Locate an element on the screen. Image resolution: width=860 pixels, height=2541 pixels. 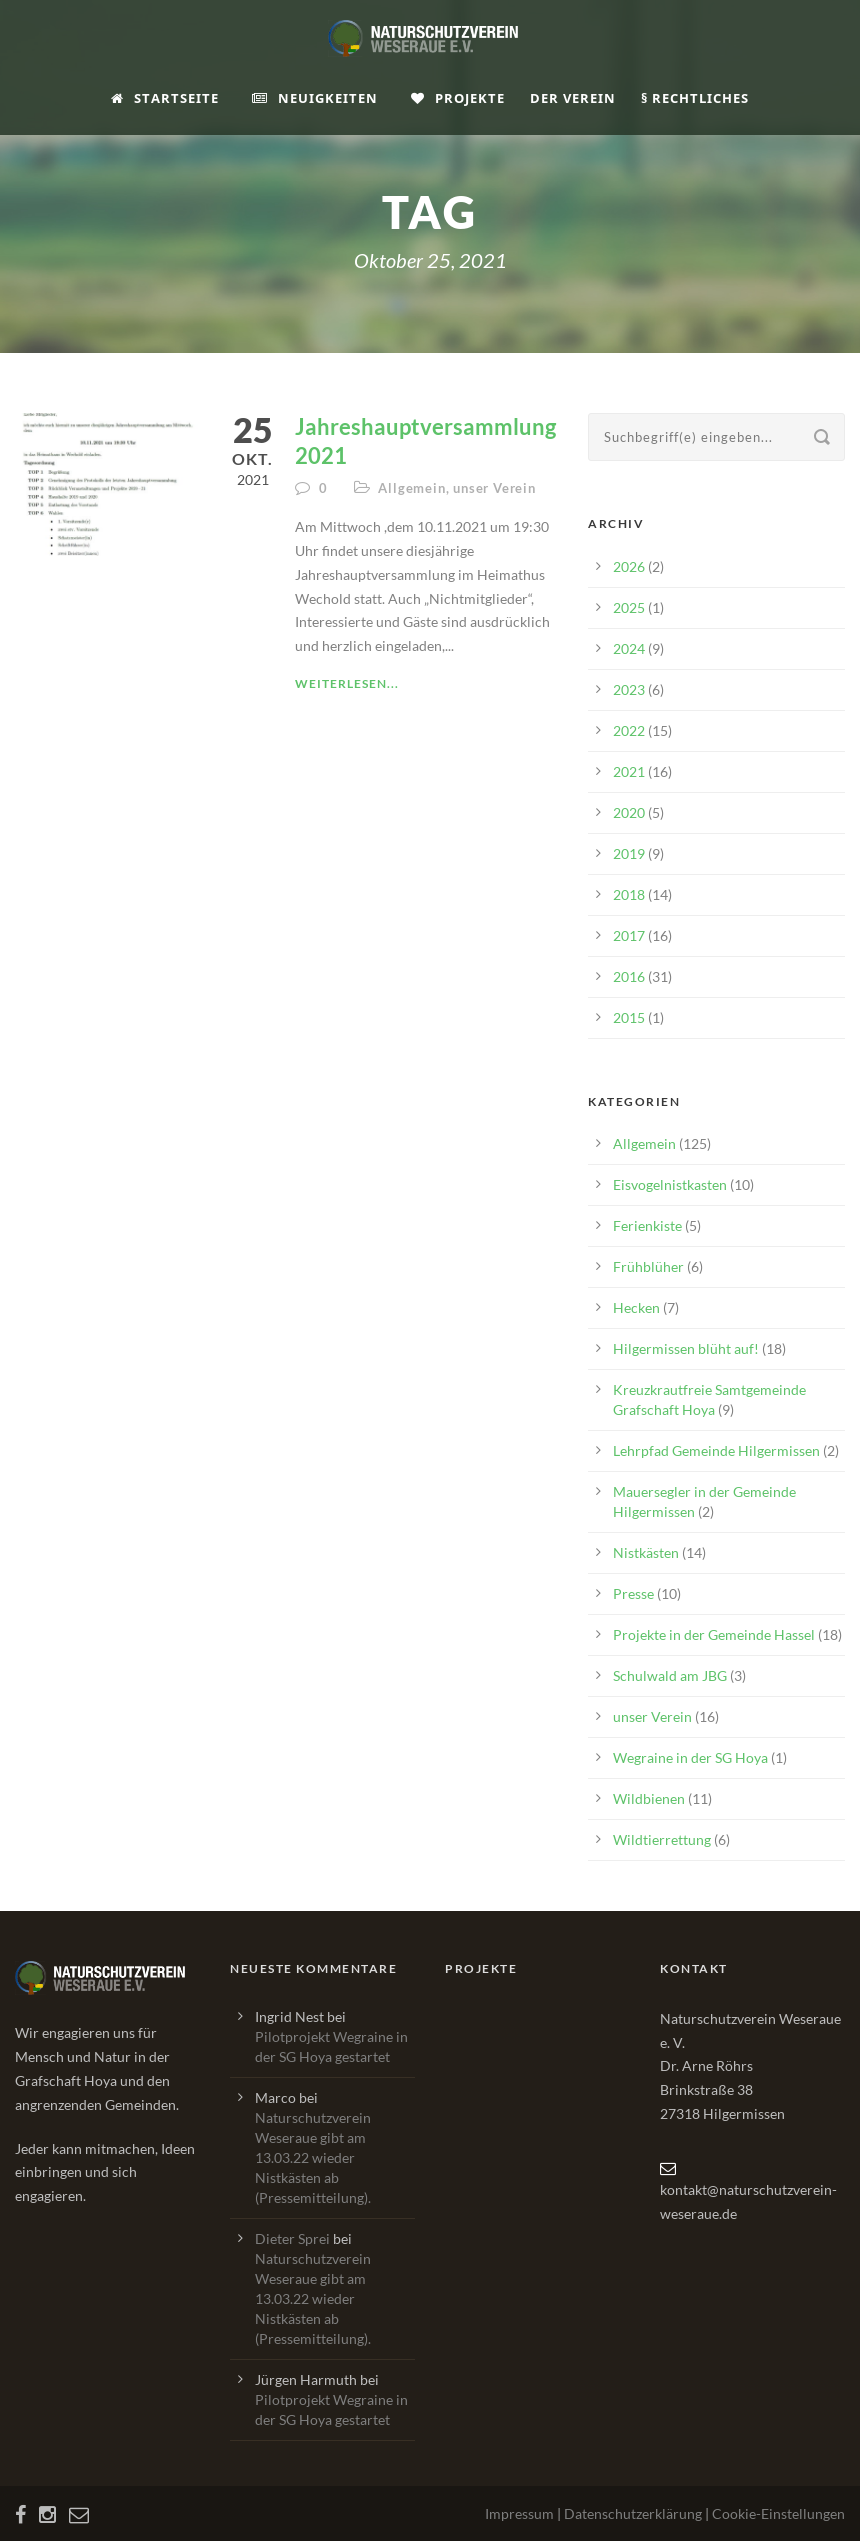
Schulwald am JBG is located at coordinates (670, 1675).